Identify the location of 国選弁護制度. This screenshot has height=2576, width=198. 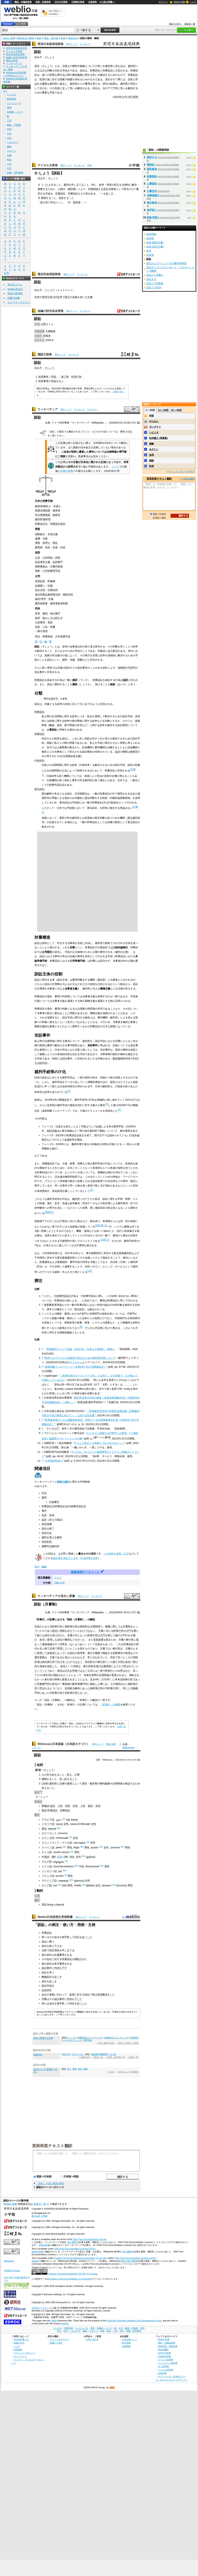
(42, 510).